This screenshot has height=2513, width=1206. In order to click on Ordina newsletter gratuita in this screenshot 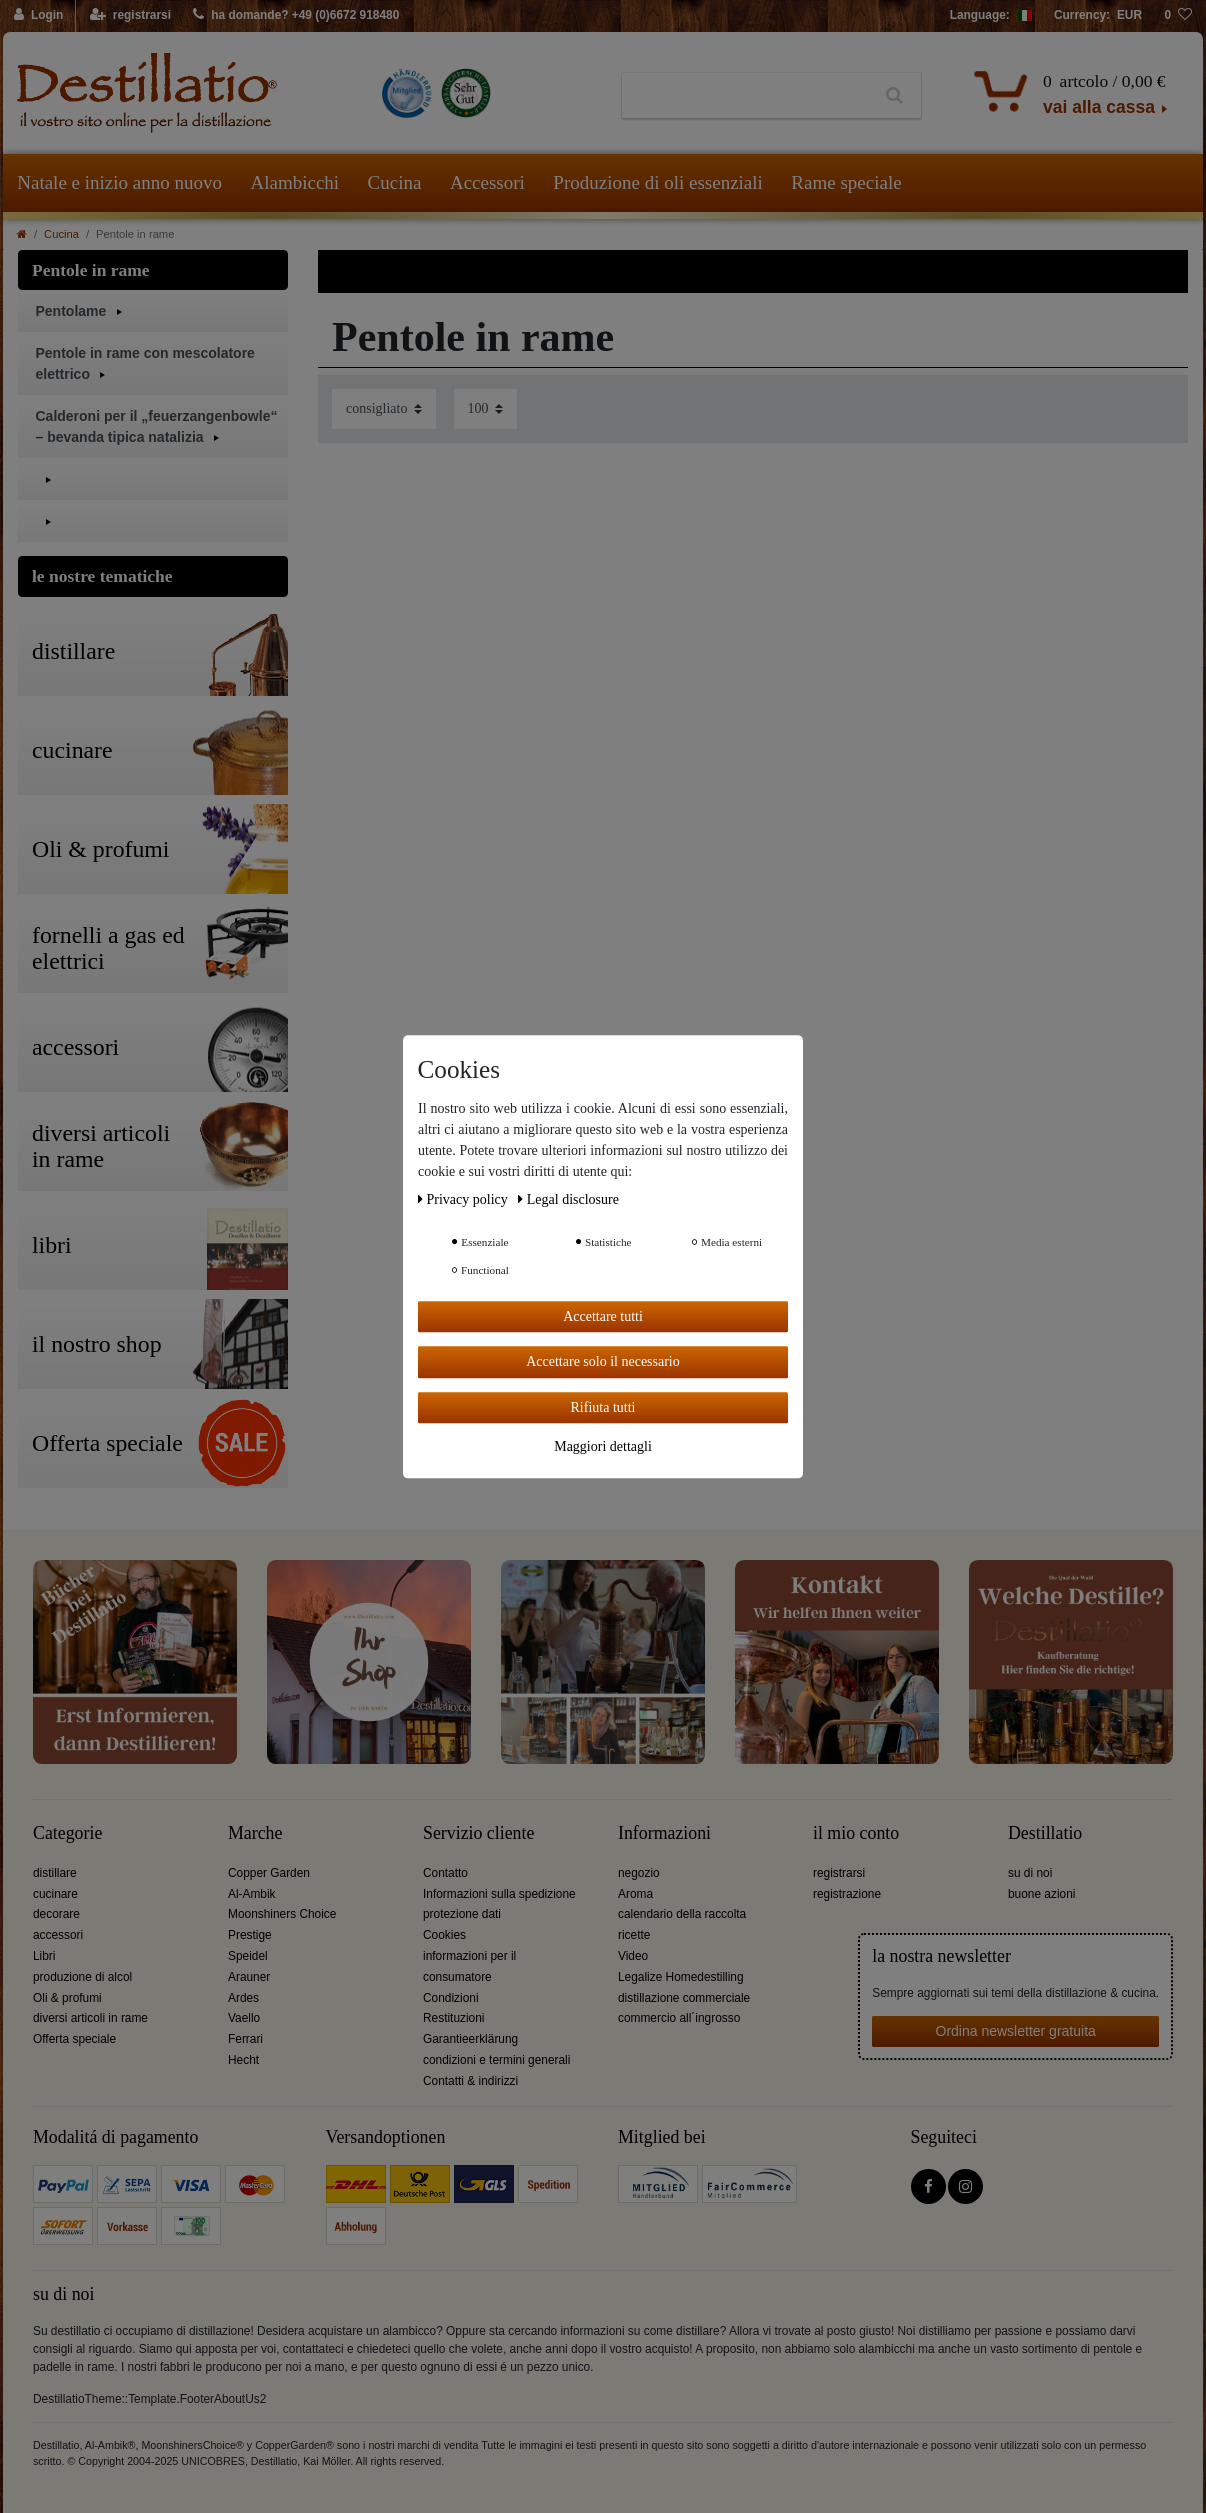, I will do `click(1016, 2031)`.